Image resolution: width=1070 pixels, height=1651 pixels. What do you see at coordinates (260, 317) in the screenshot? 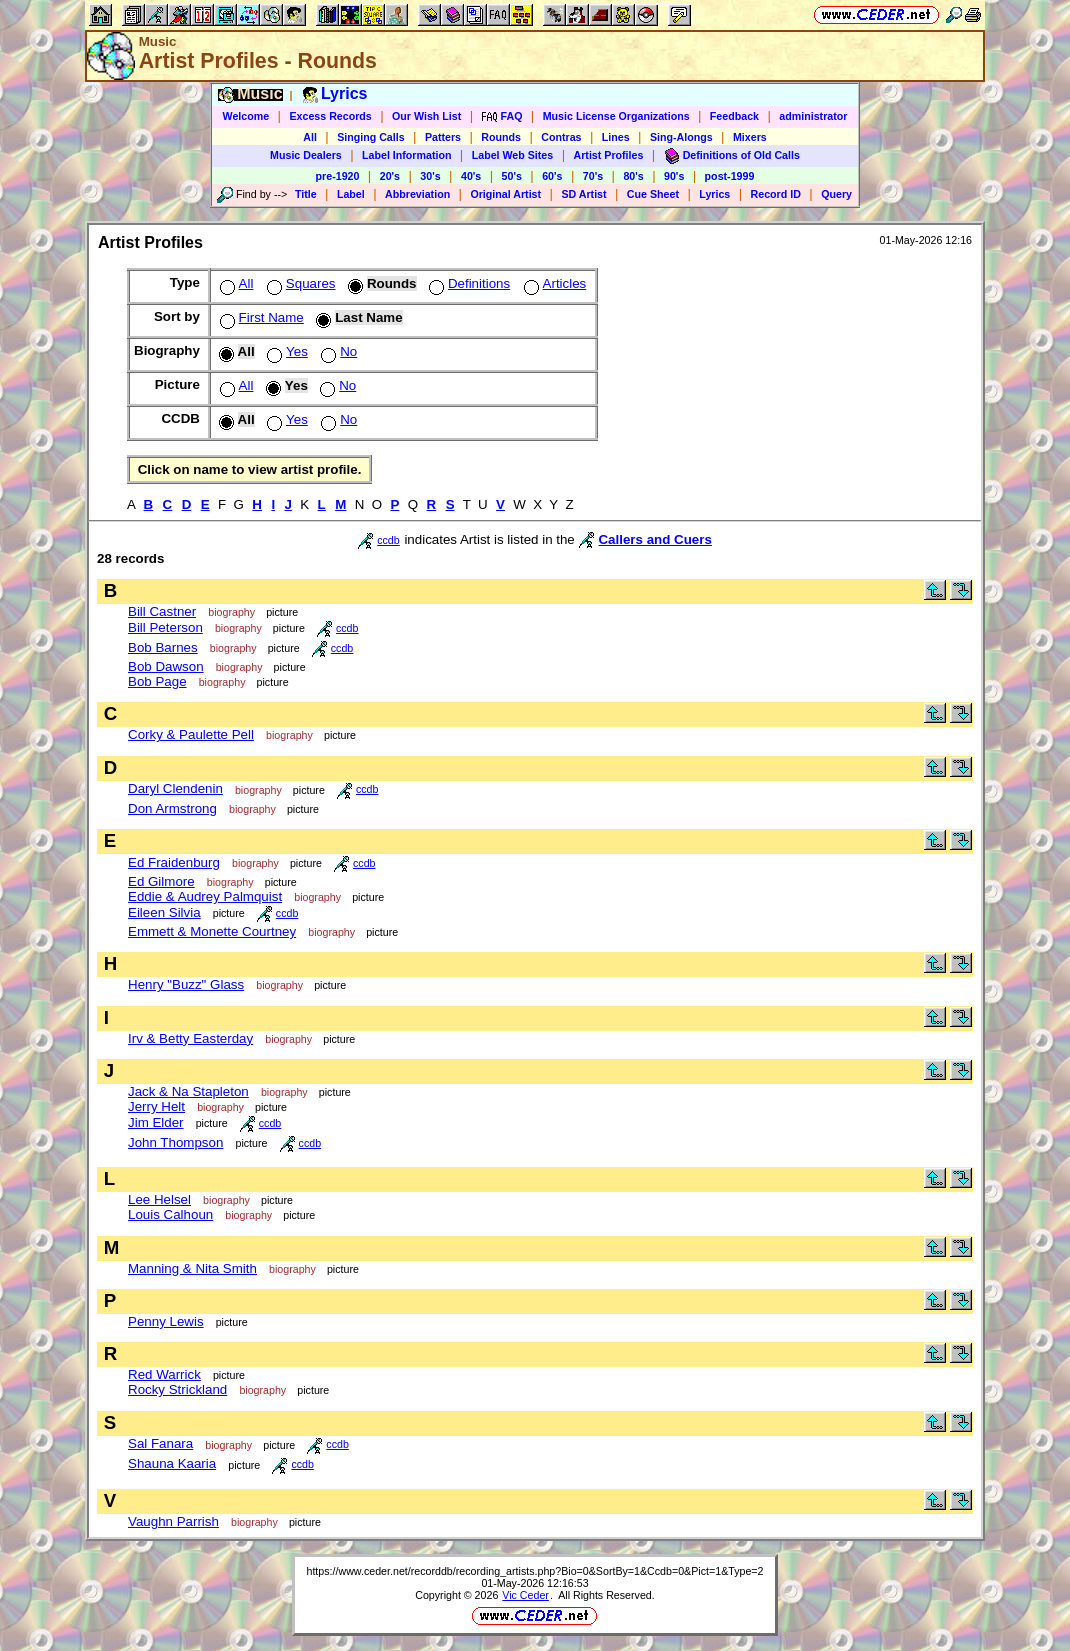
I see `First Name` at bounding box center [260, 317].